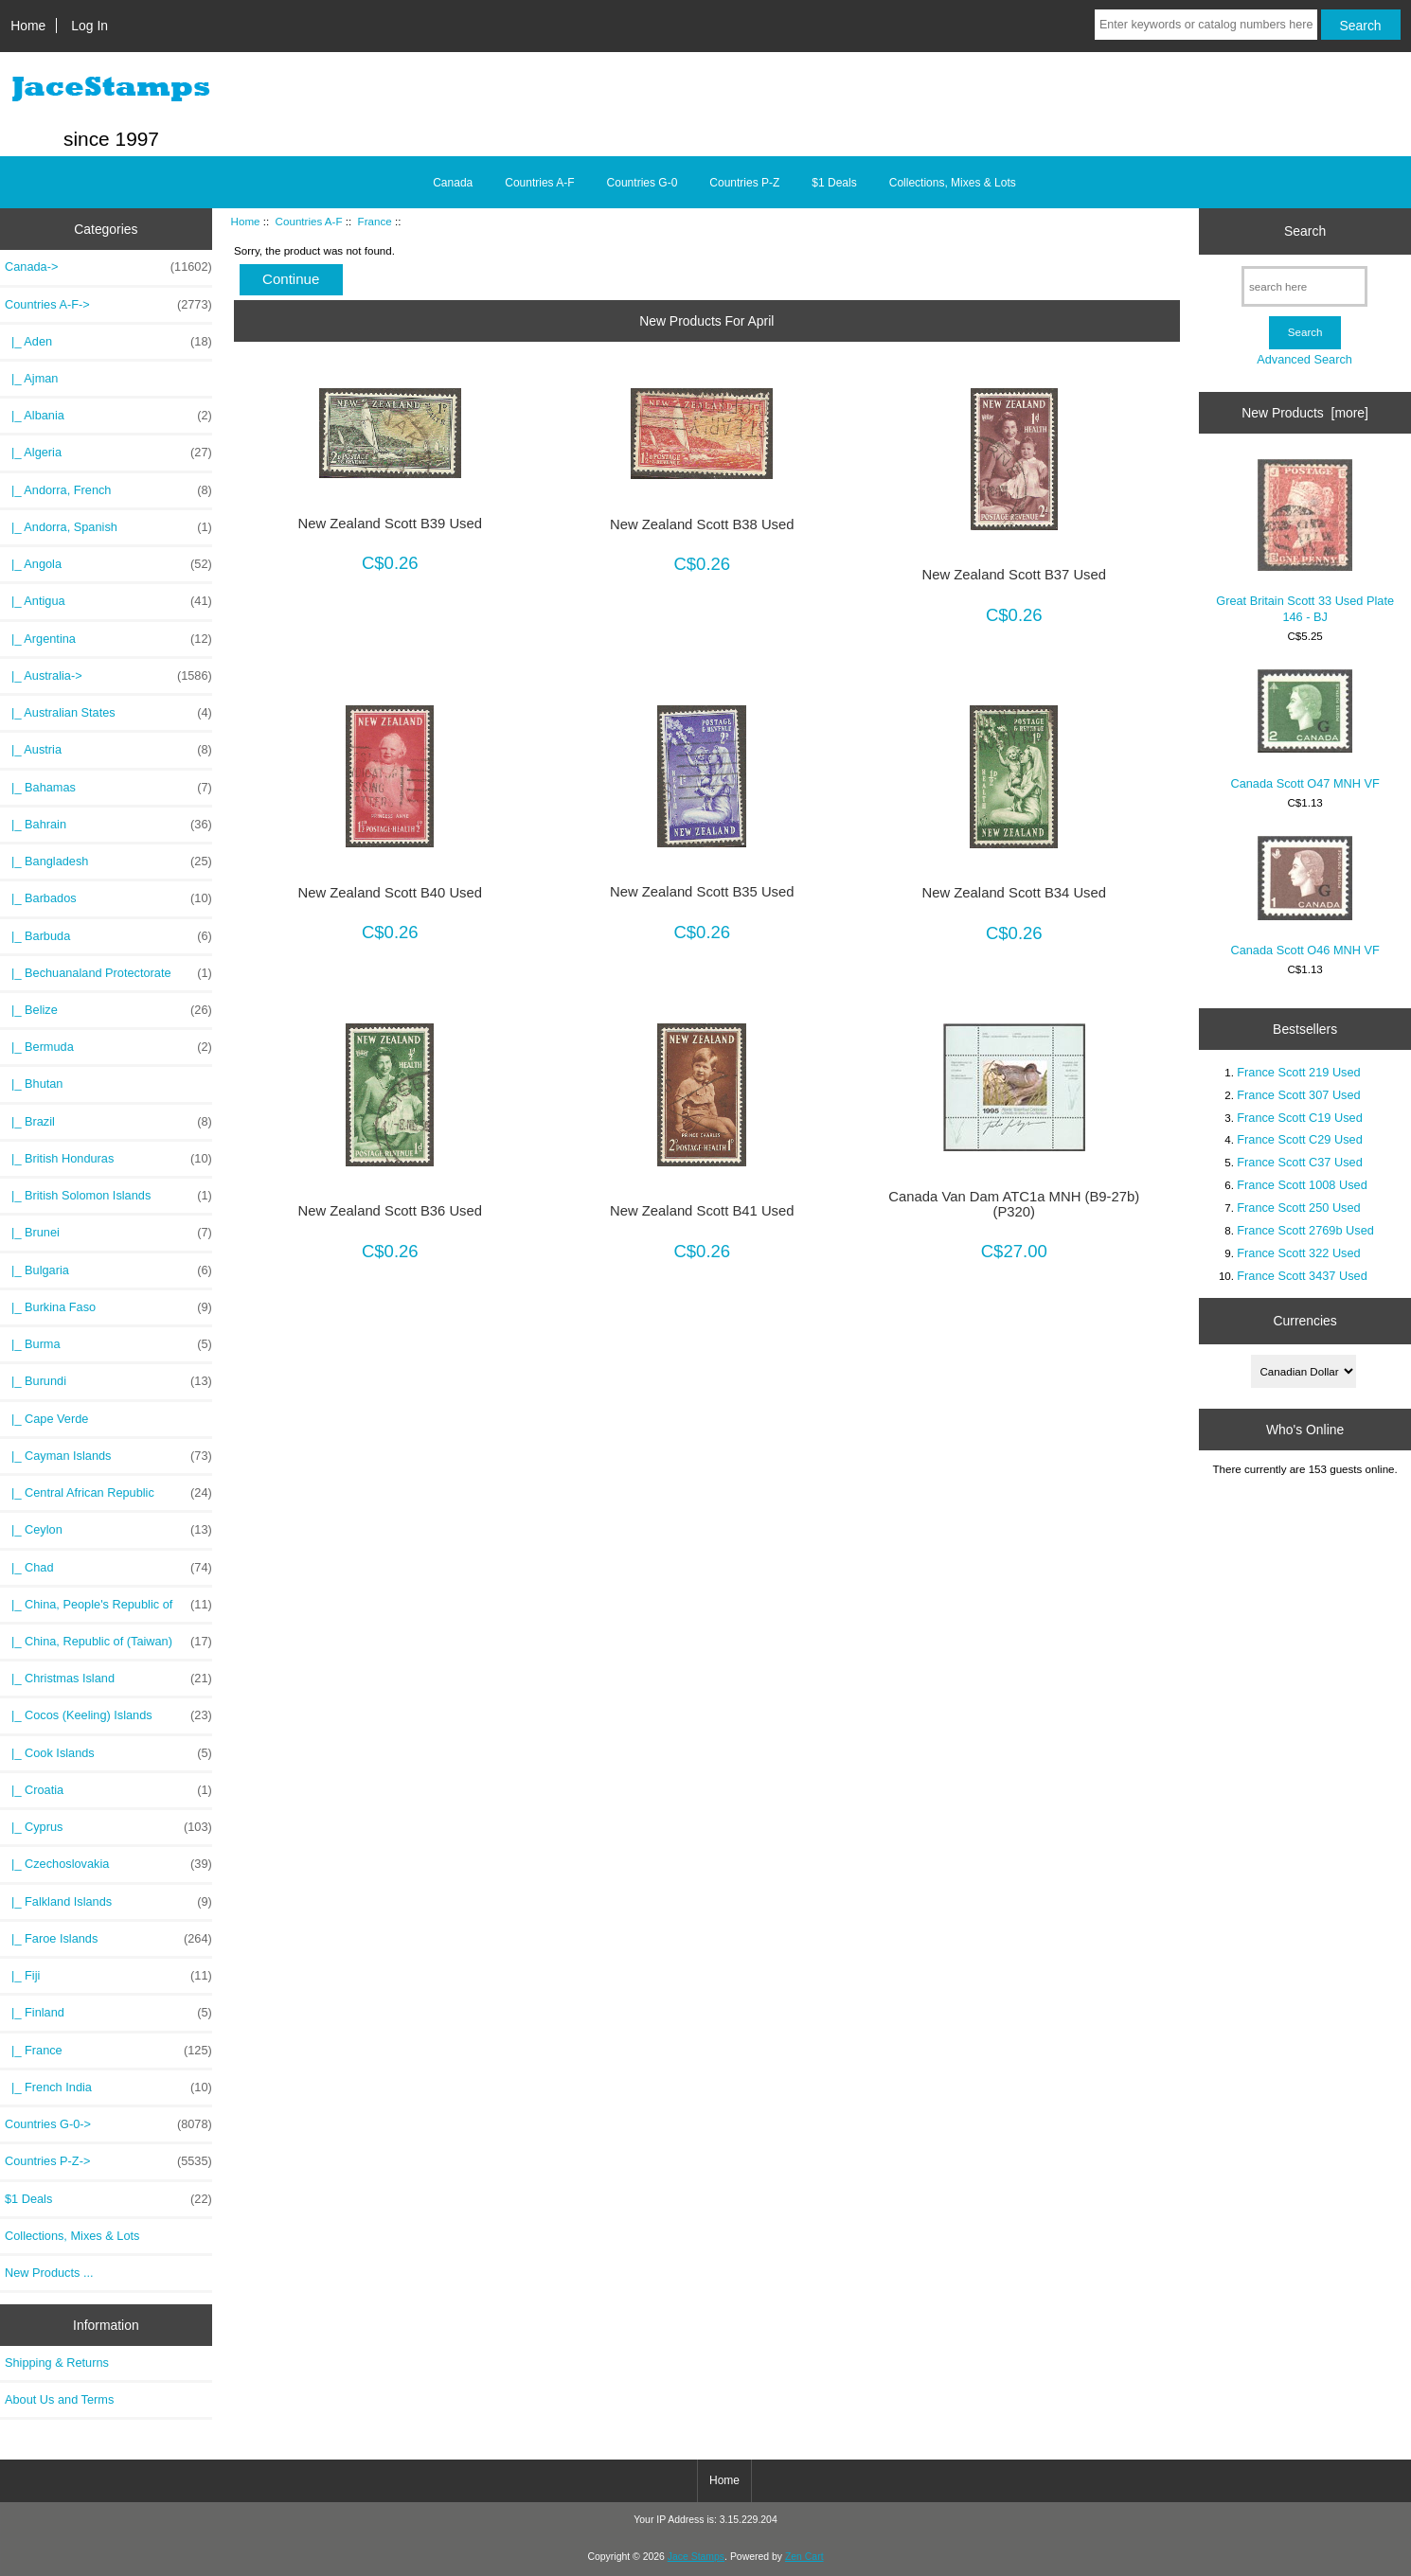 The width and height of the screenshot is (1411, 2576). What do you see at coordinates (108, 304) in the screenshot?
I see `->` at bounding box center [108, 304].